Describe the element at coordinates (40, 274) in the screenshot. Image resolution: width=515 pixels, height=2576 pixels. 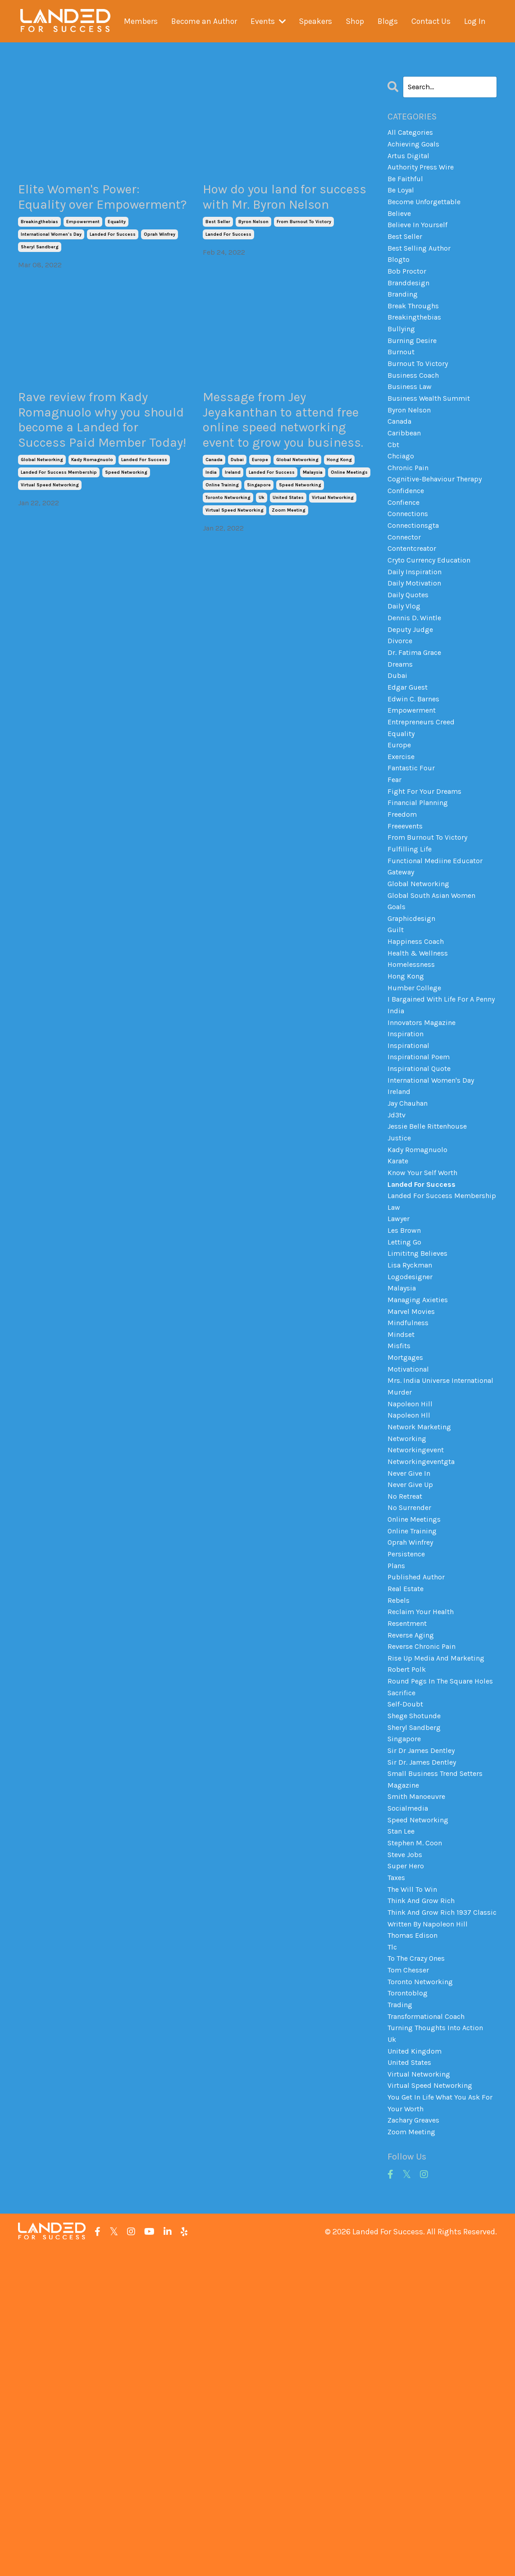
I see `sheryl sandberg` at that location.